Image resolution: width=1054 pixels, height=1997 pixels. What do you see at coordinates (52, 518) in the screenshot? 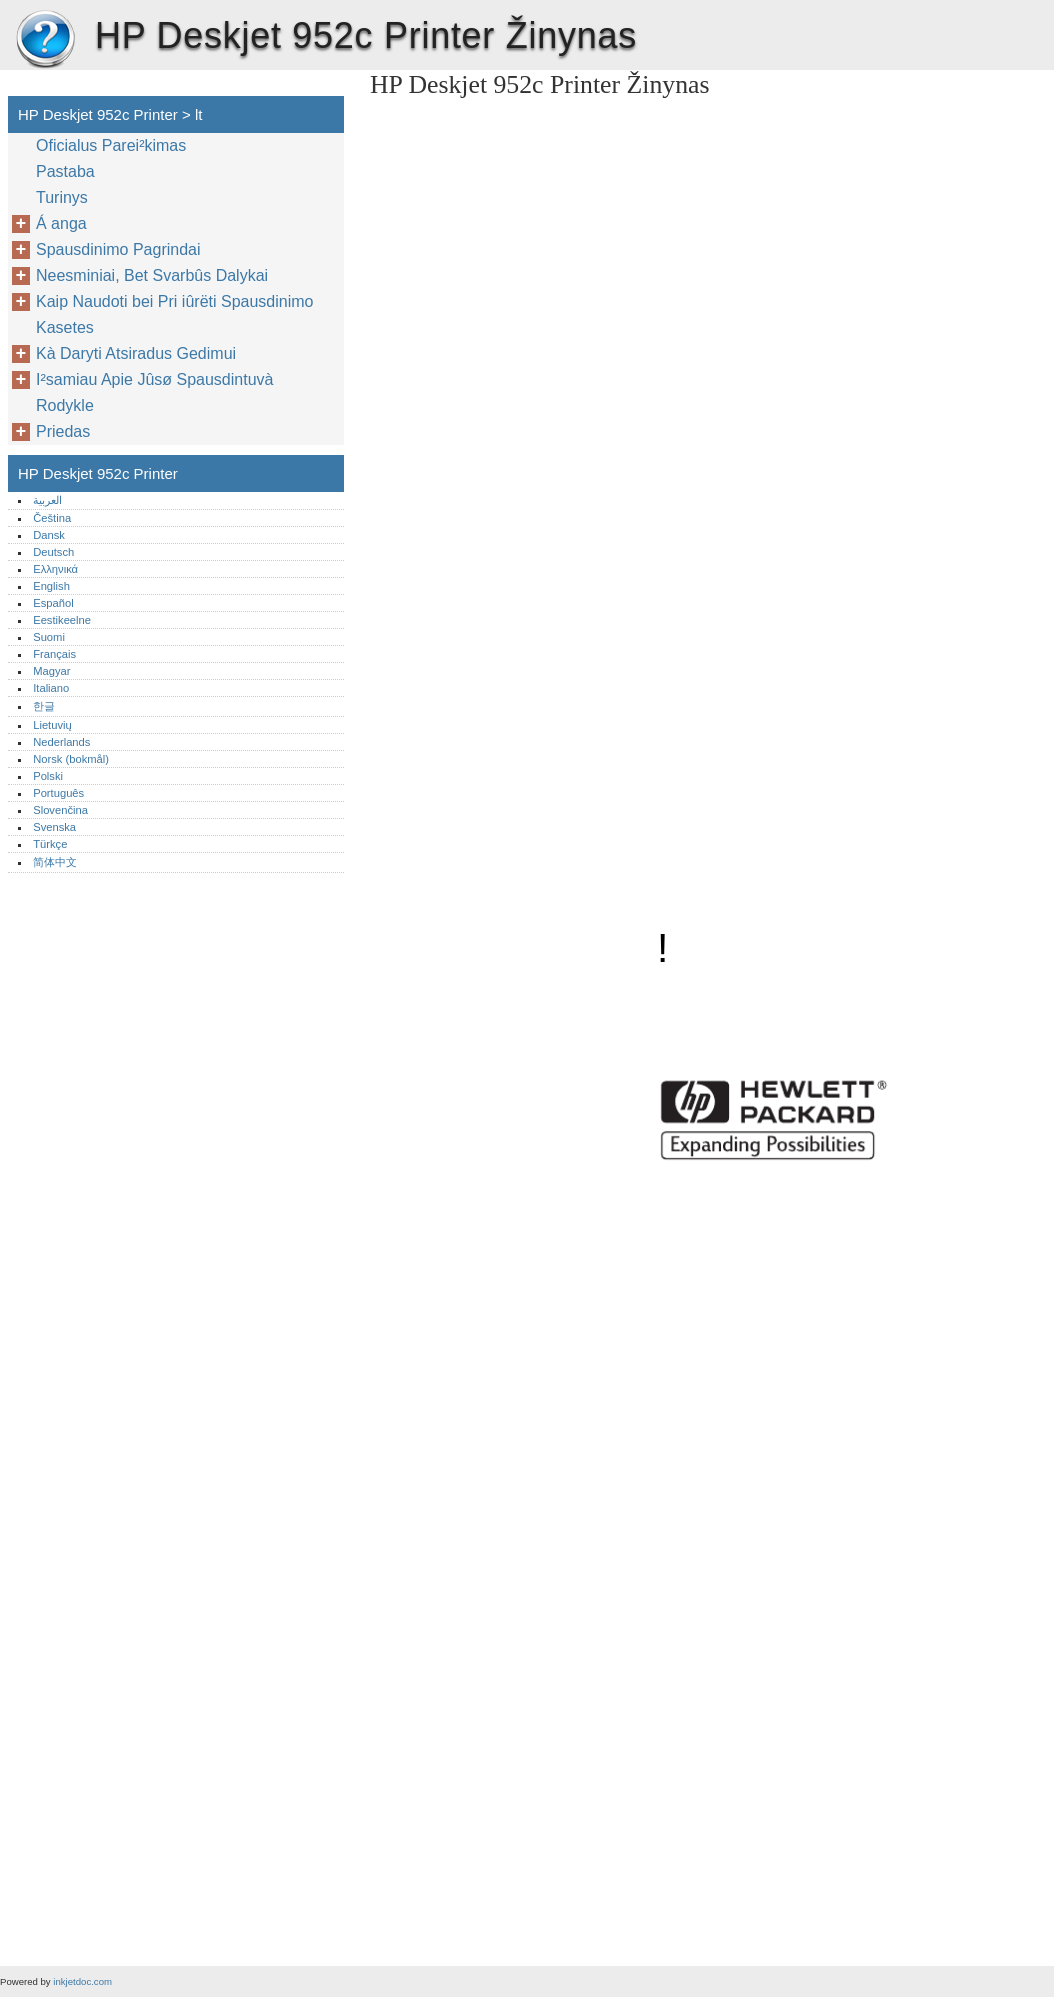
I see `Čeština` at bounding box center [52, 518].